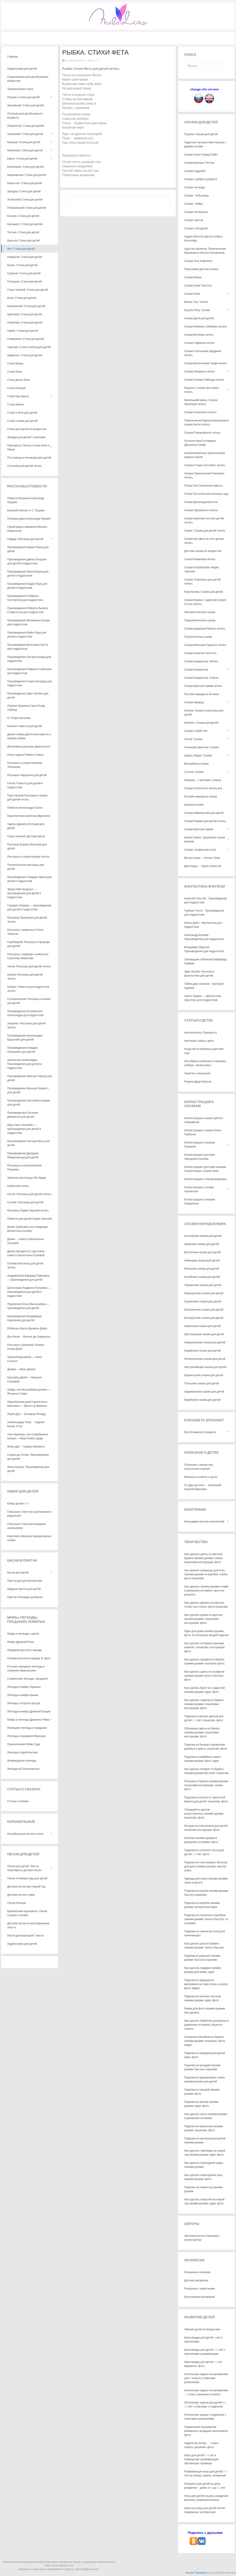  I want to click on Сказки Афанасьева для детей, so click(203, 812).